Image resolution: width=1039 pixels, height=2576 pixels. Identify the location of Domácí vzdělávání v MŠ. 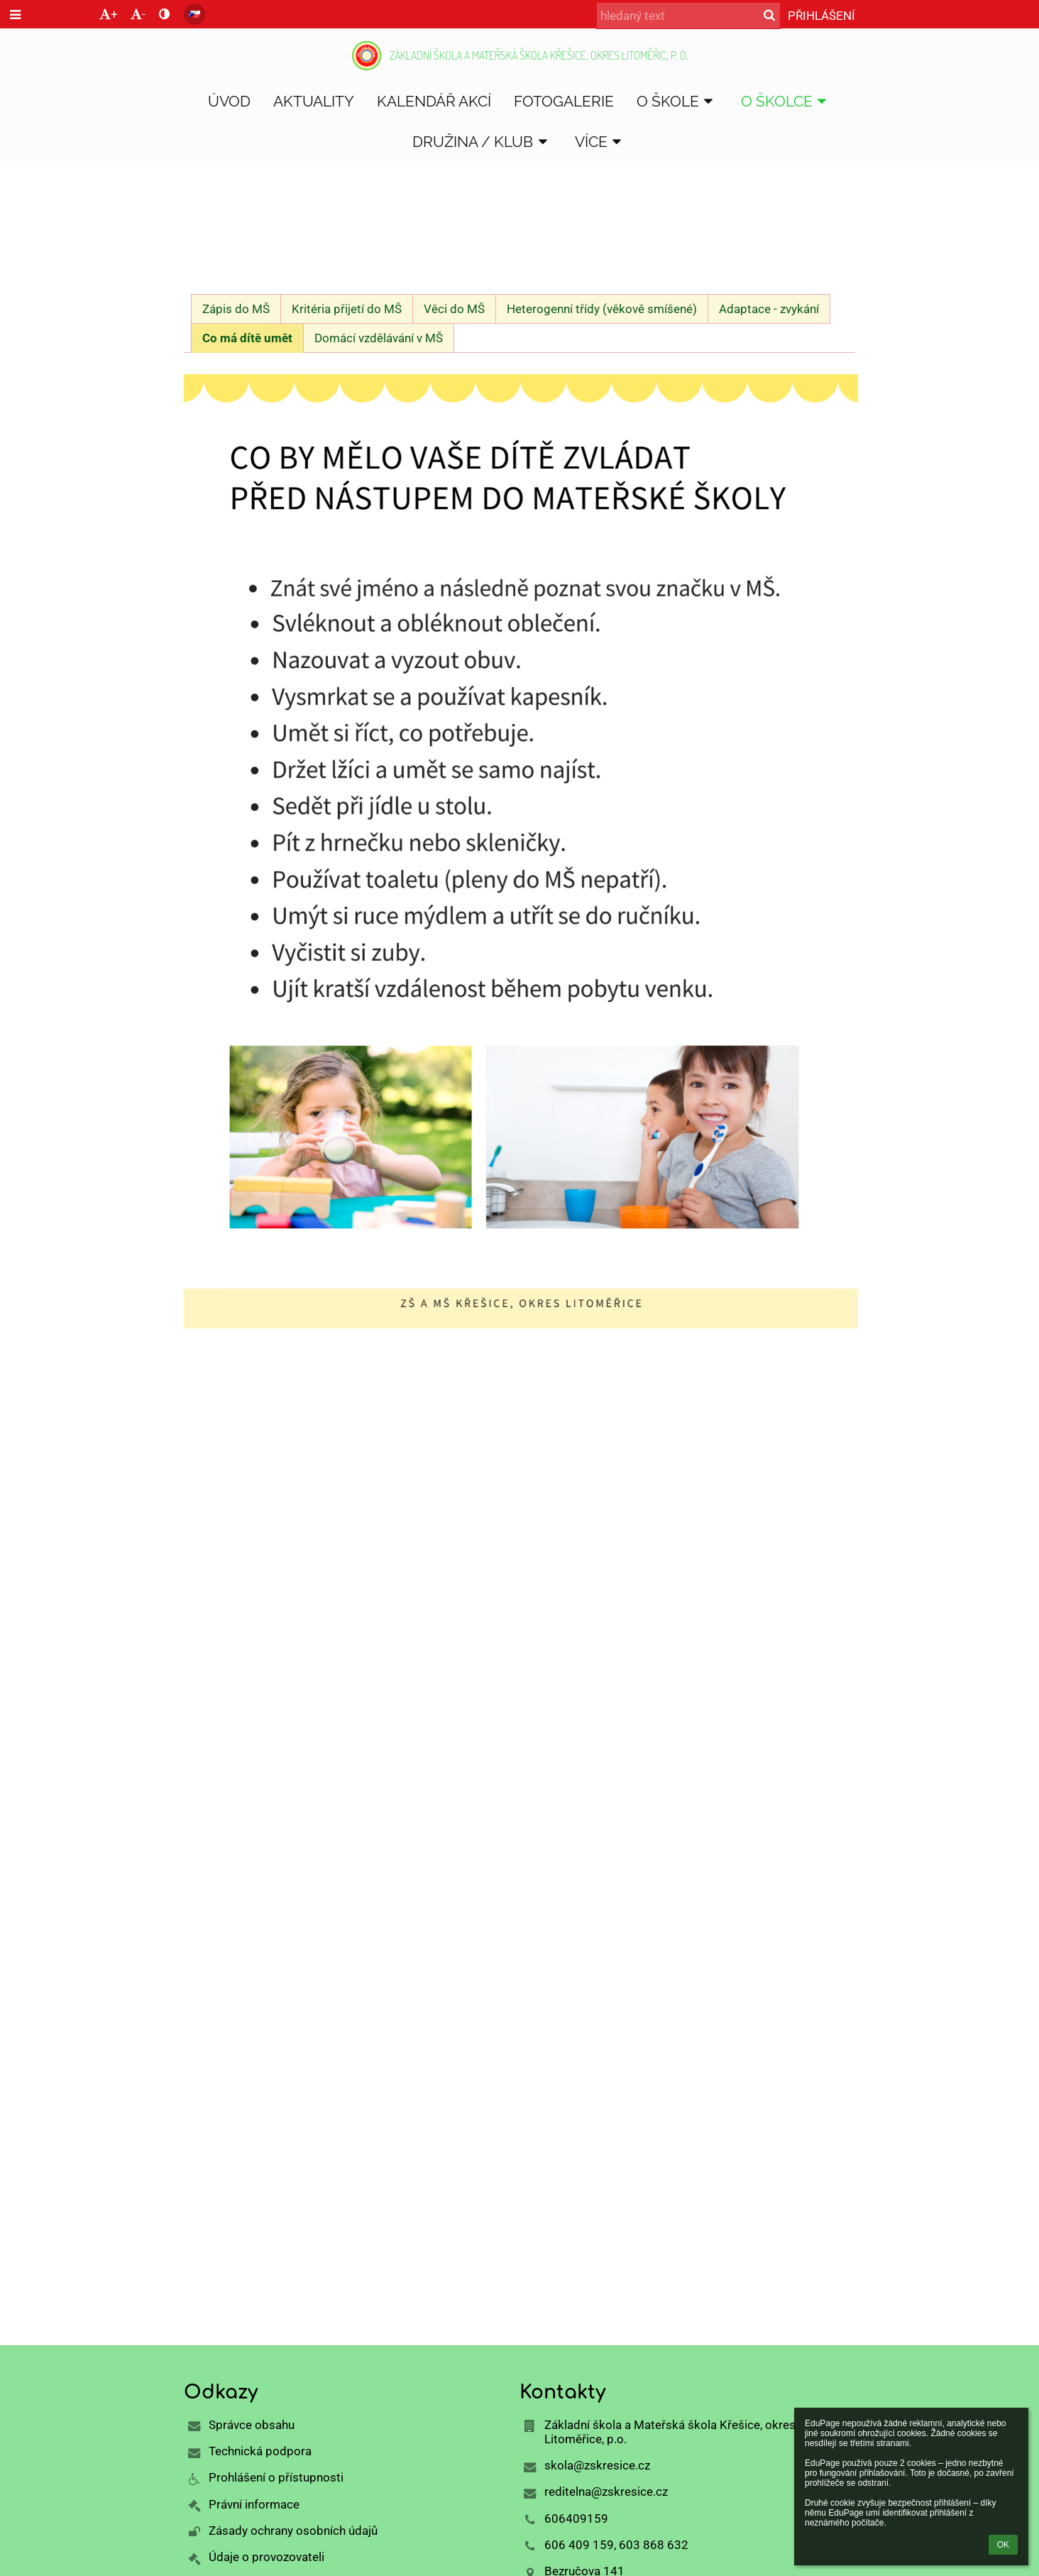
(378, 338).